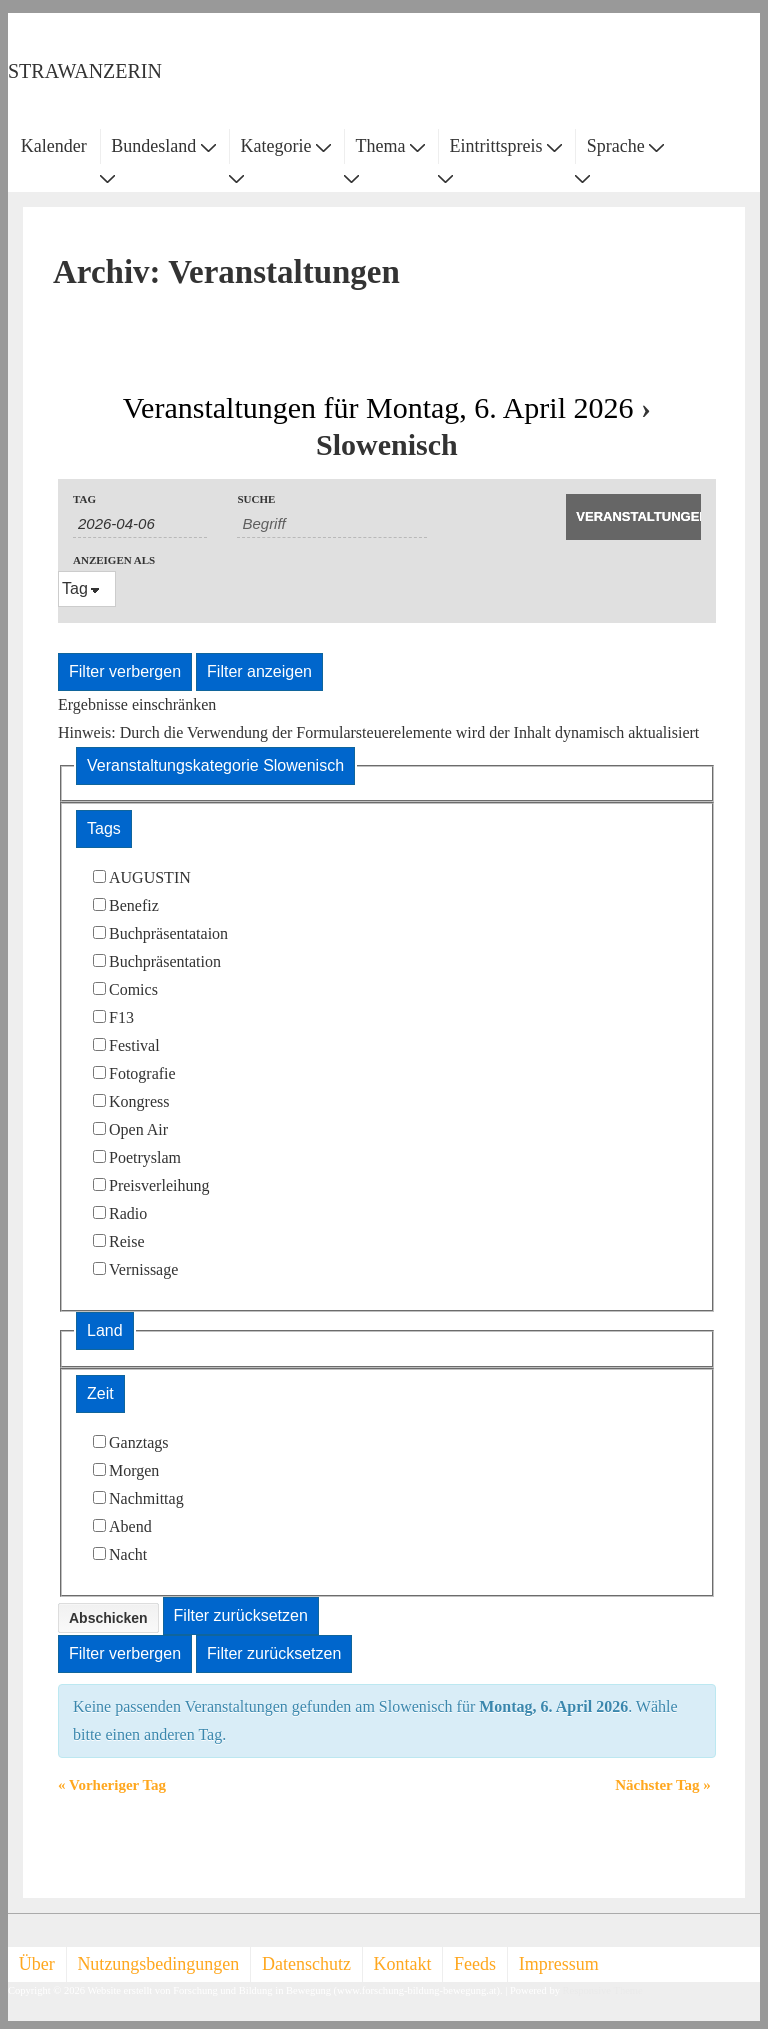  What do you see at coordinates (633, 517) in the screenshot?
I see `[Suche Veranstaltungen absenden]` at bounding box center [633, 517].